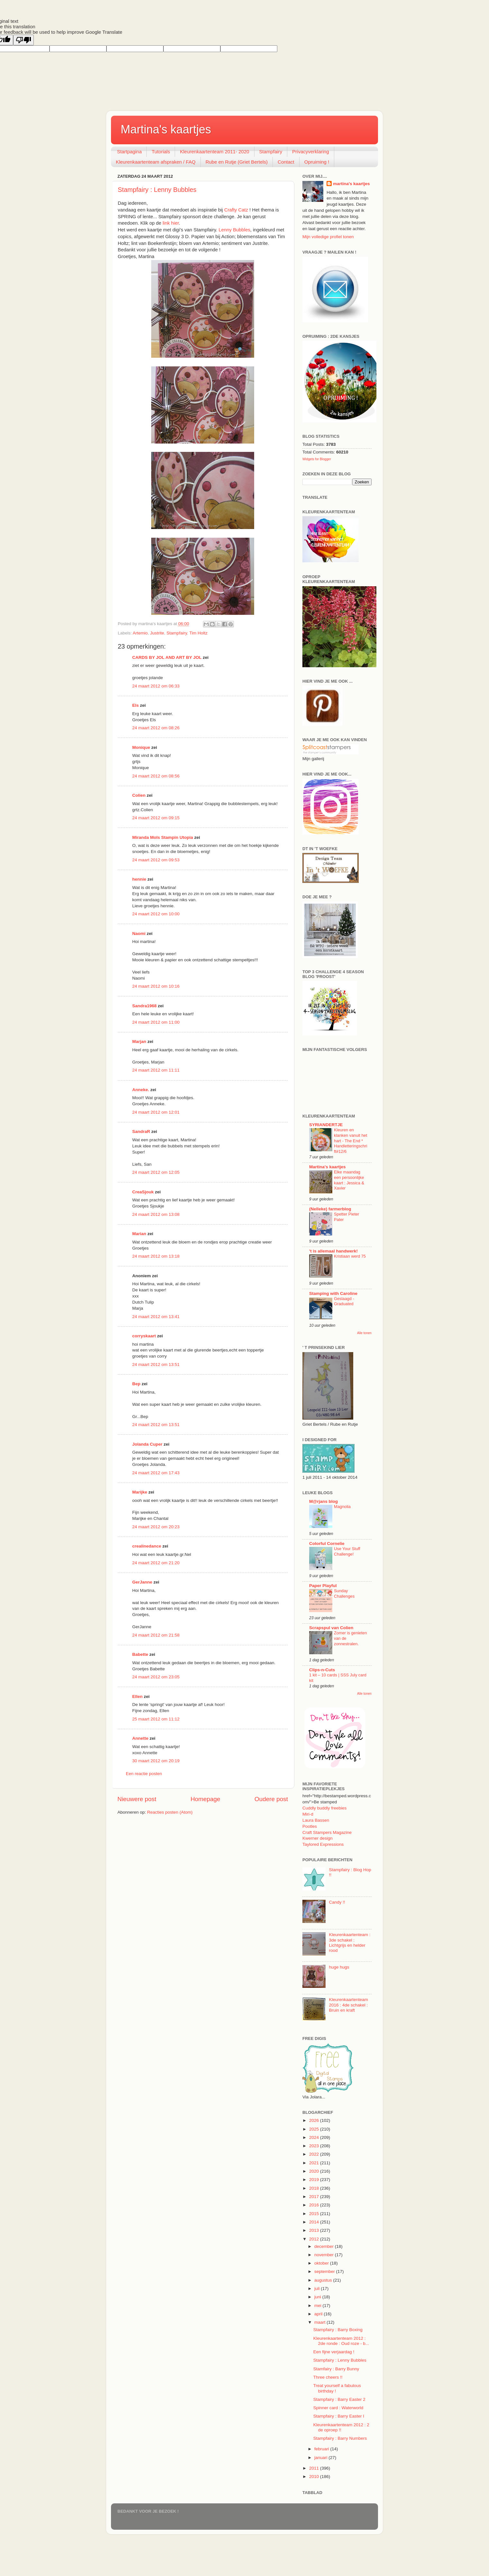 This screenshot has width=489, height=2576. I want to click on 2011, so click(314, 2468).